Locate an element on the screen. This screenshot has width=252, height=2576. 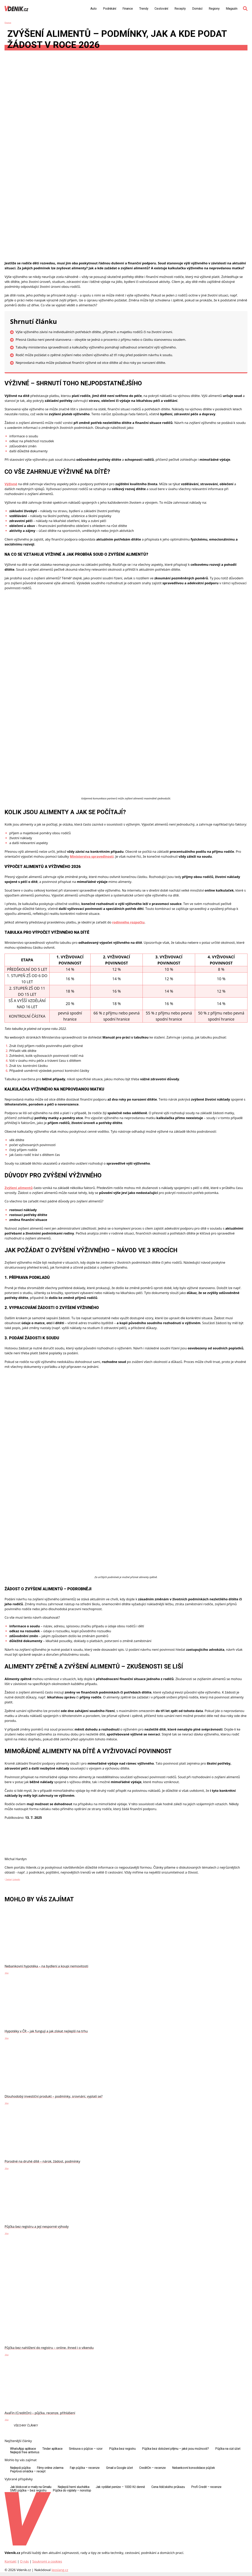
O nás is located at coordinates (24, 2561).